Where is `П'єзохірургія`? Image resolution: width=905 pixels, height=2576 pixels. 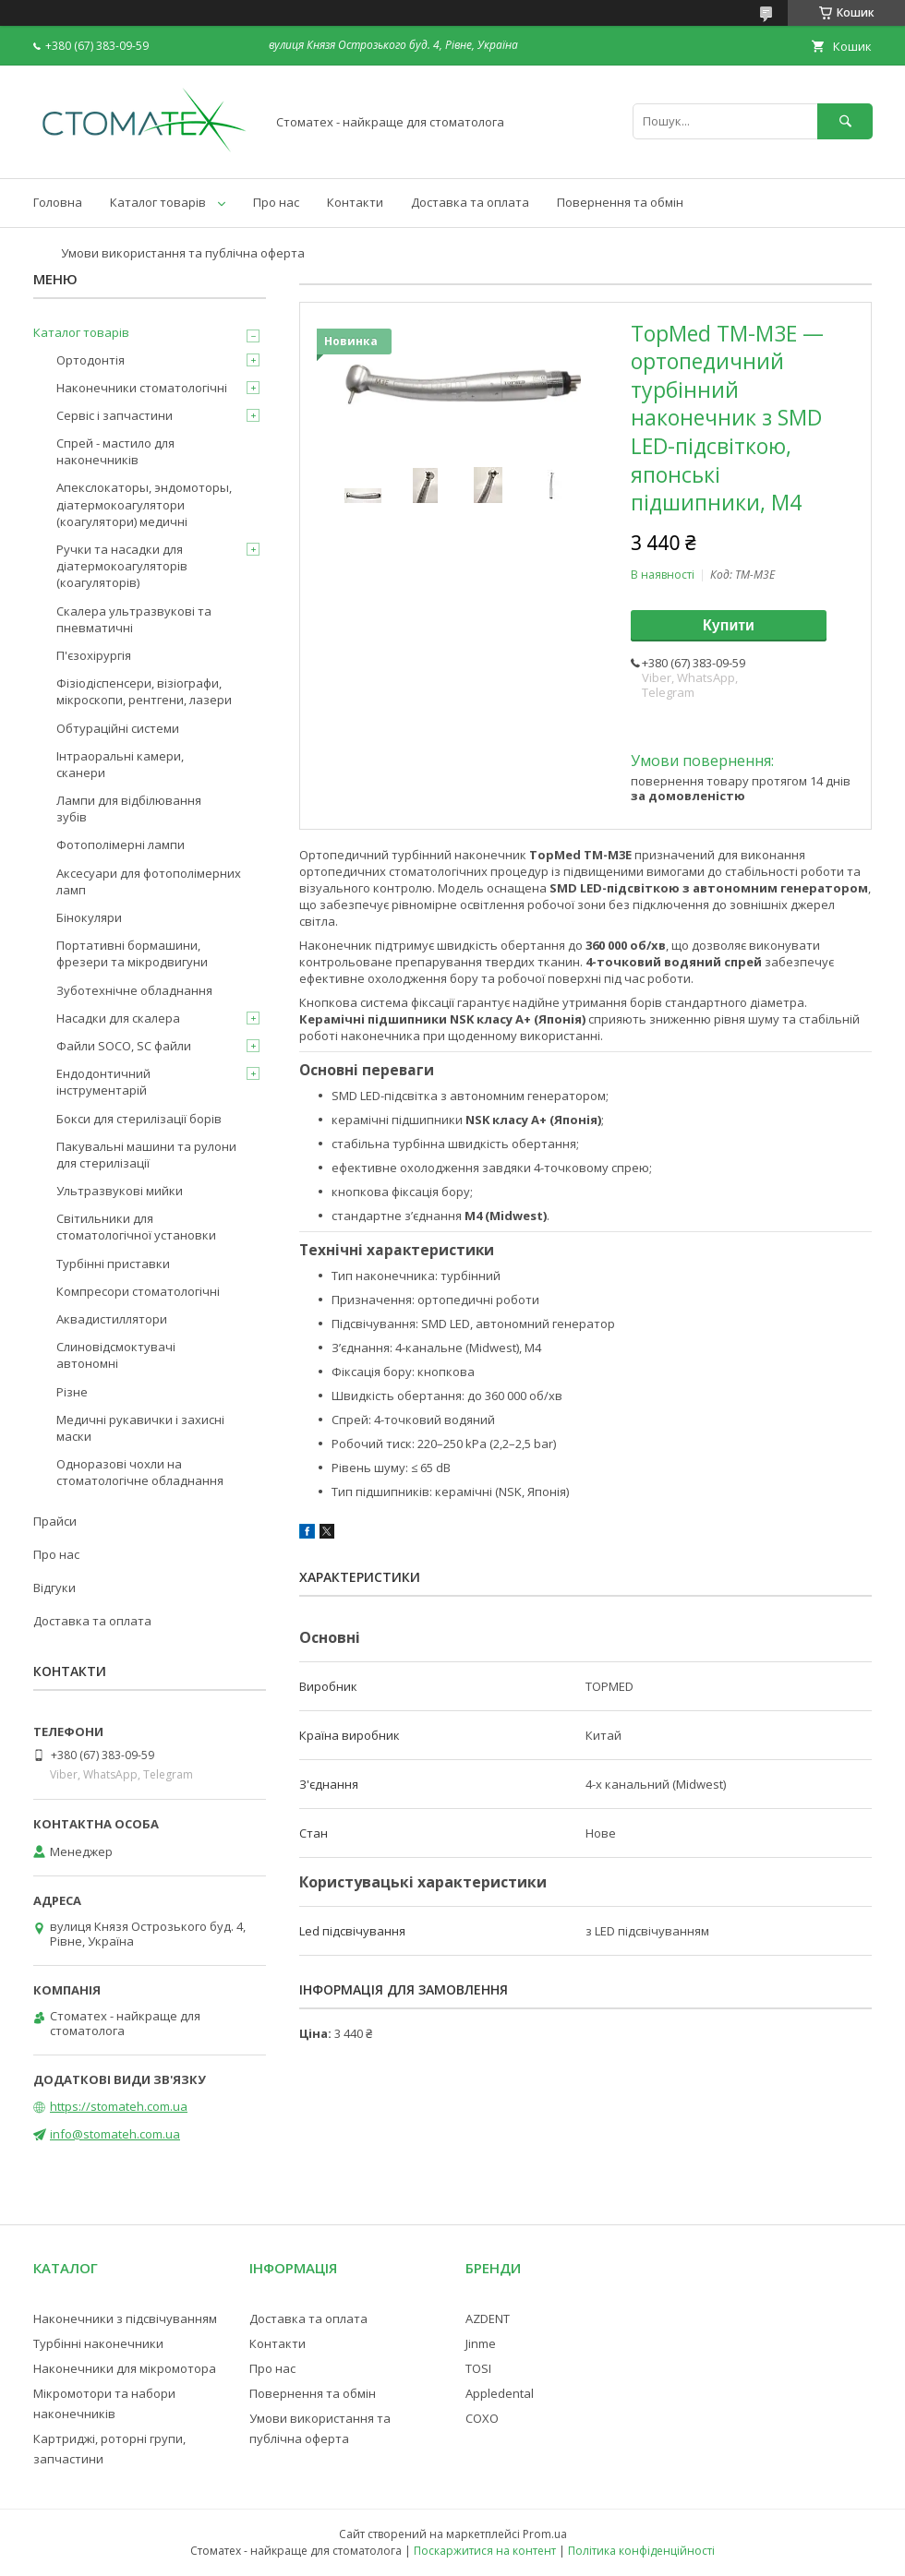
П'єзохірургія is located at coordinates (93, 655).